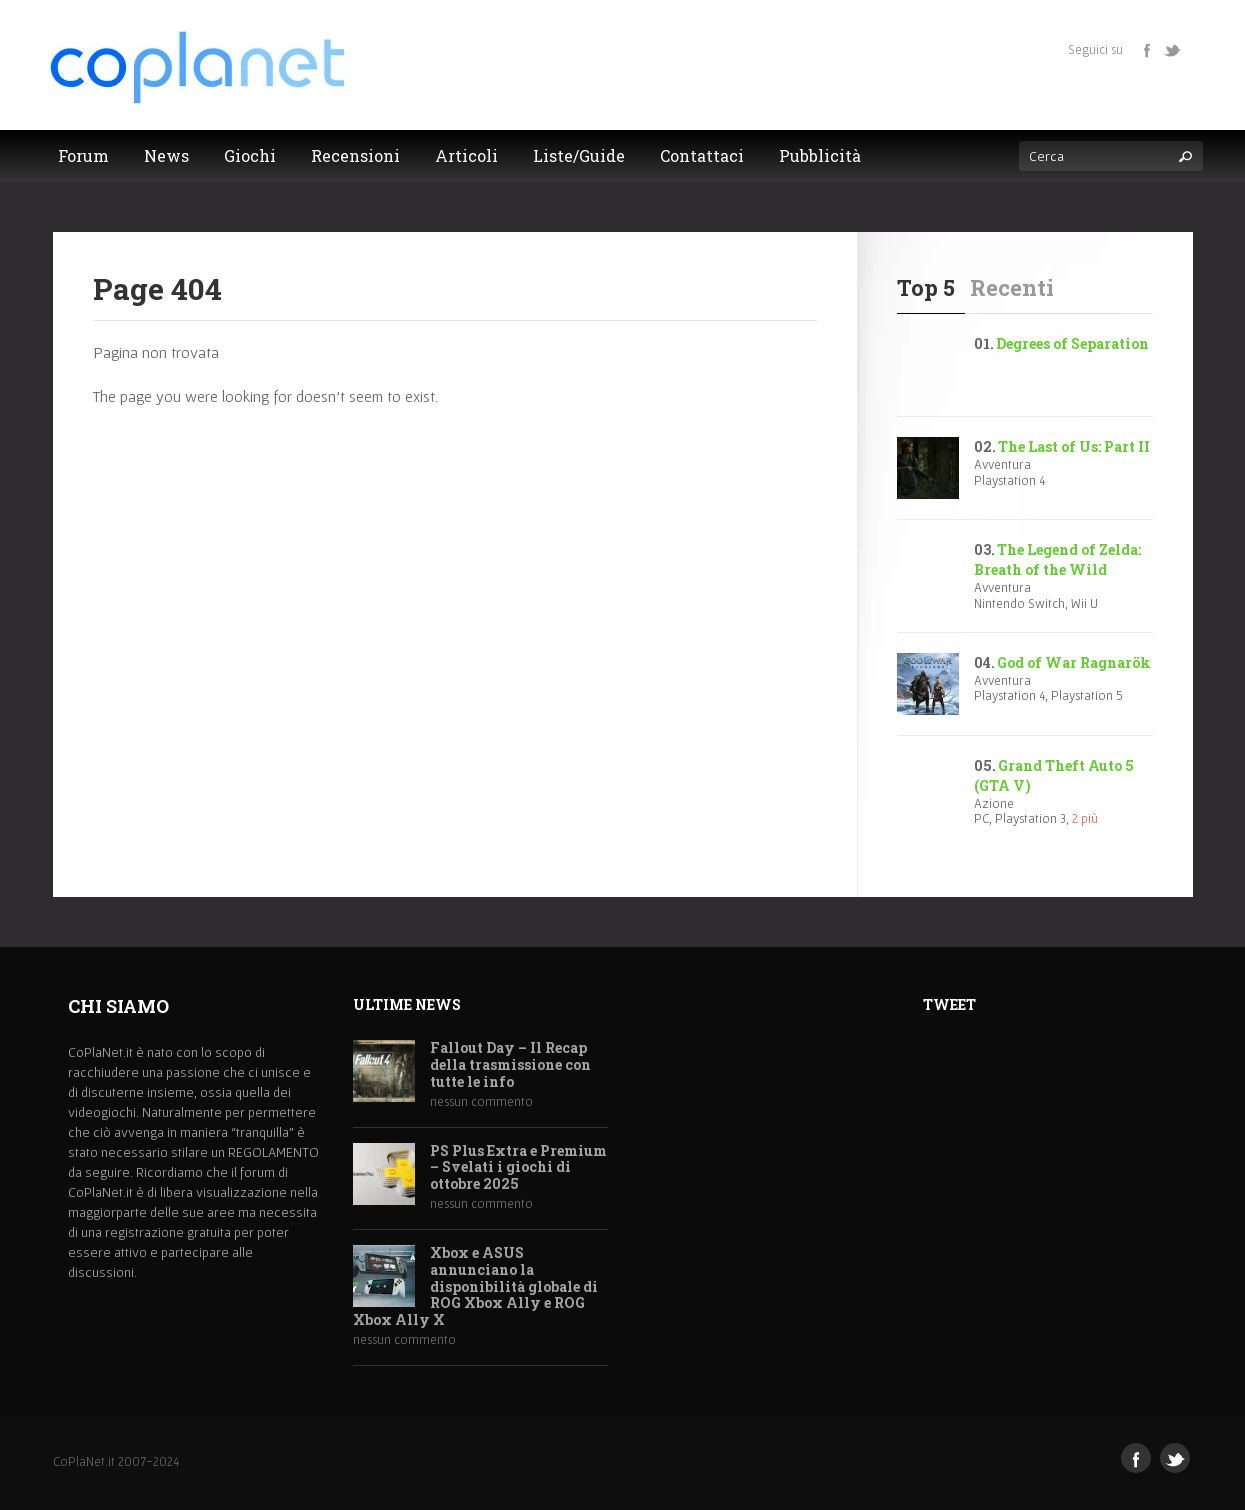 This screenshot has width=1245, height=1510. What do you see at coordinates (926, 287) in the screenshot?
I see `Top 5` at bounding box center [926, 287].